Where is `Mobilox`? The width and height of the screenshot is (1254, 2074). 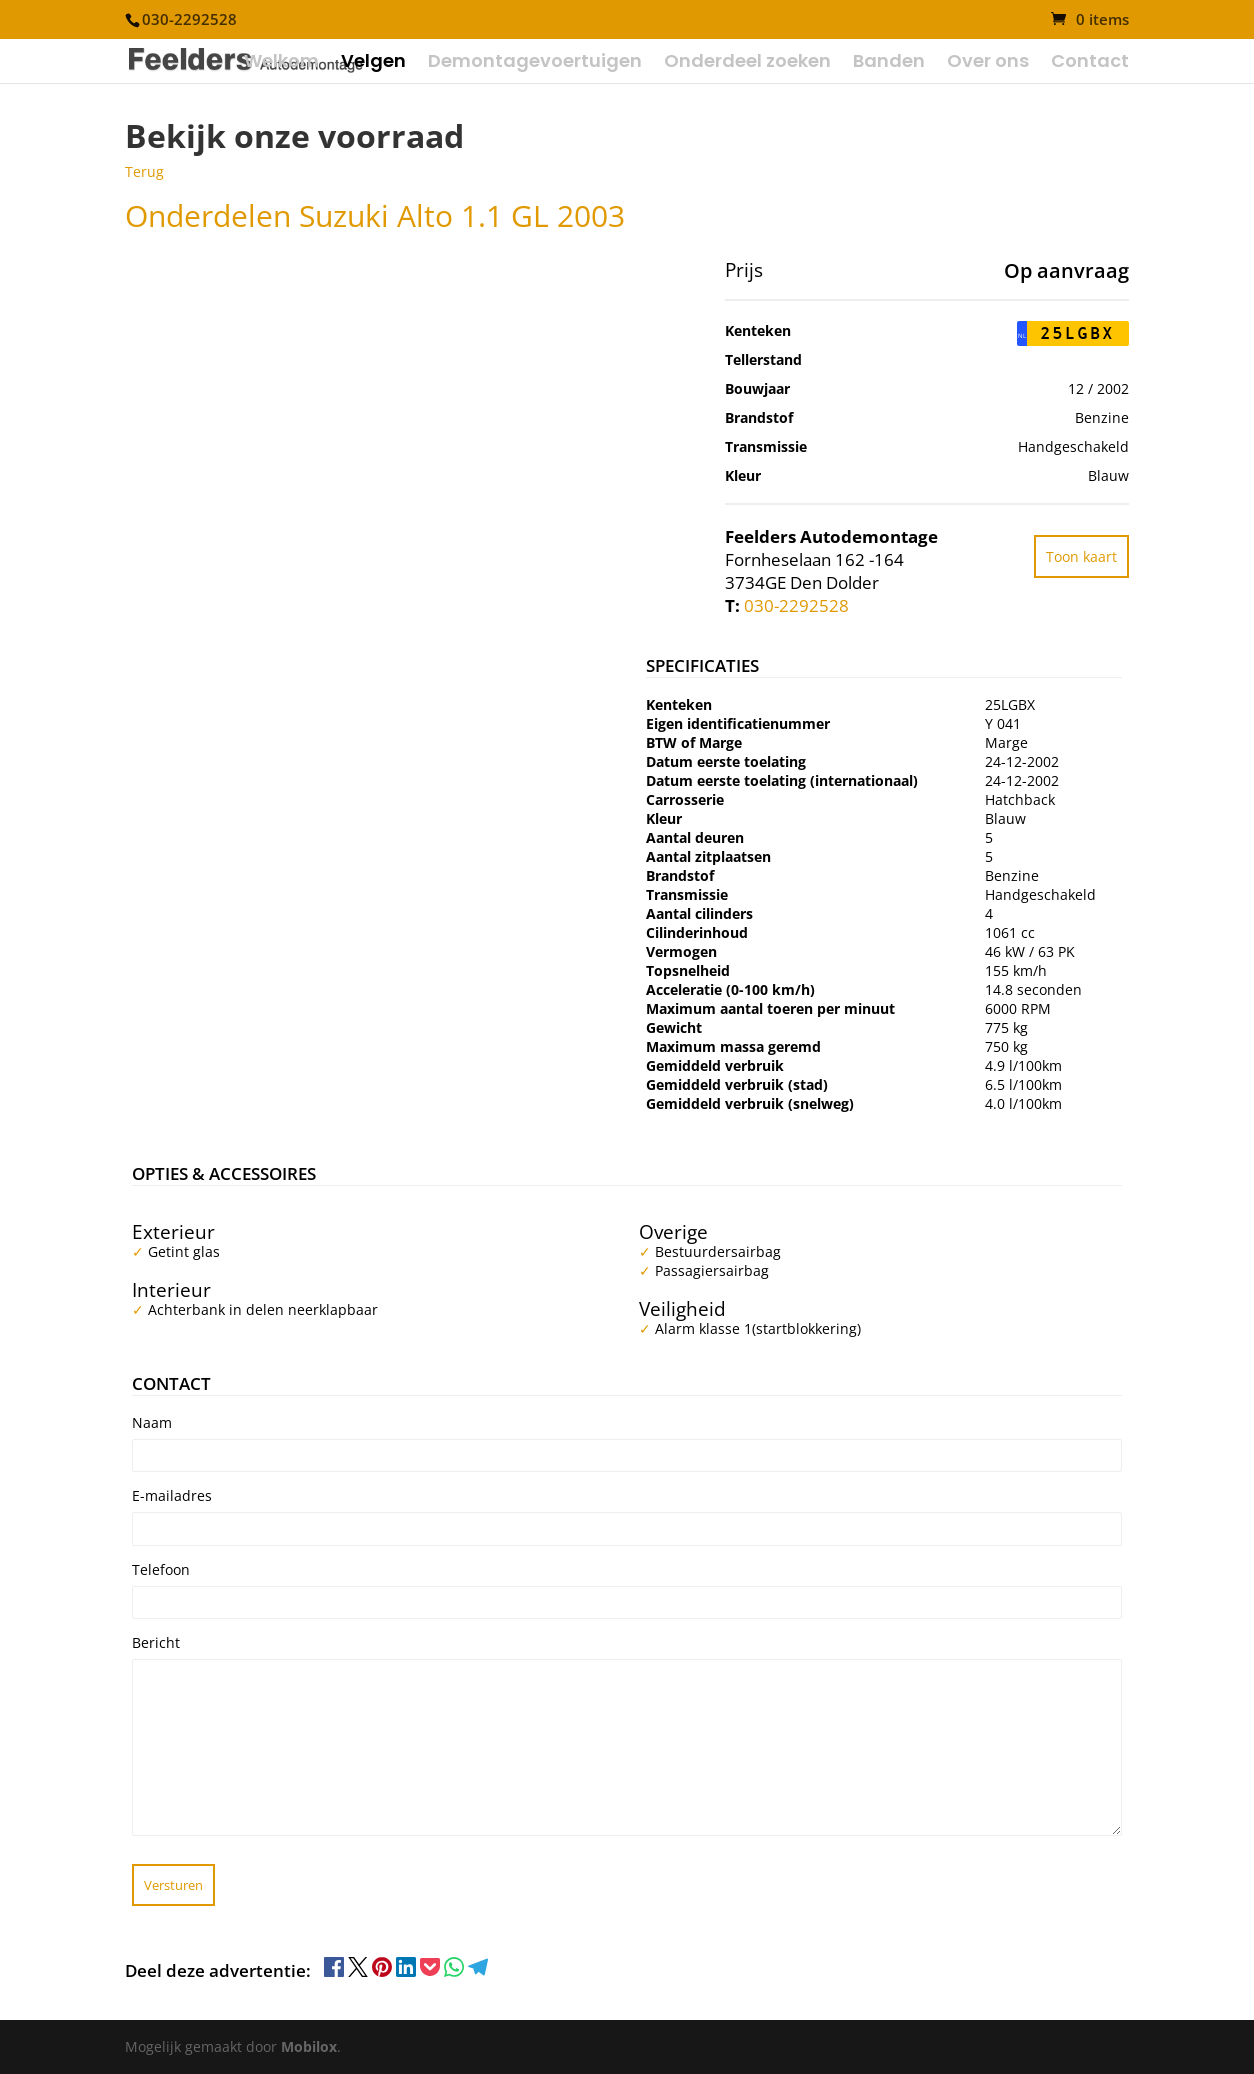
Mobilox is located at coordinates (309, 2046).